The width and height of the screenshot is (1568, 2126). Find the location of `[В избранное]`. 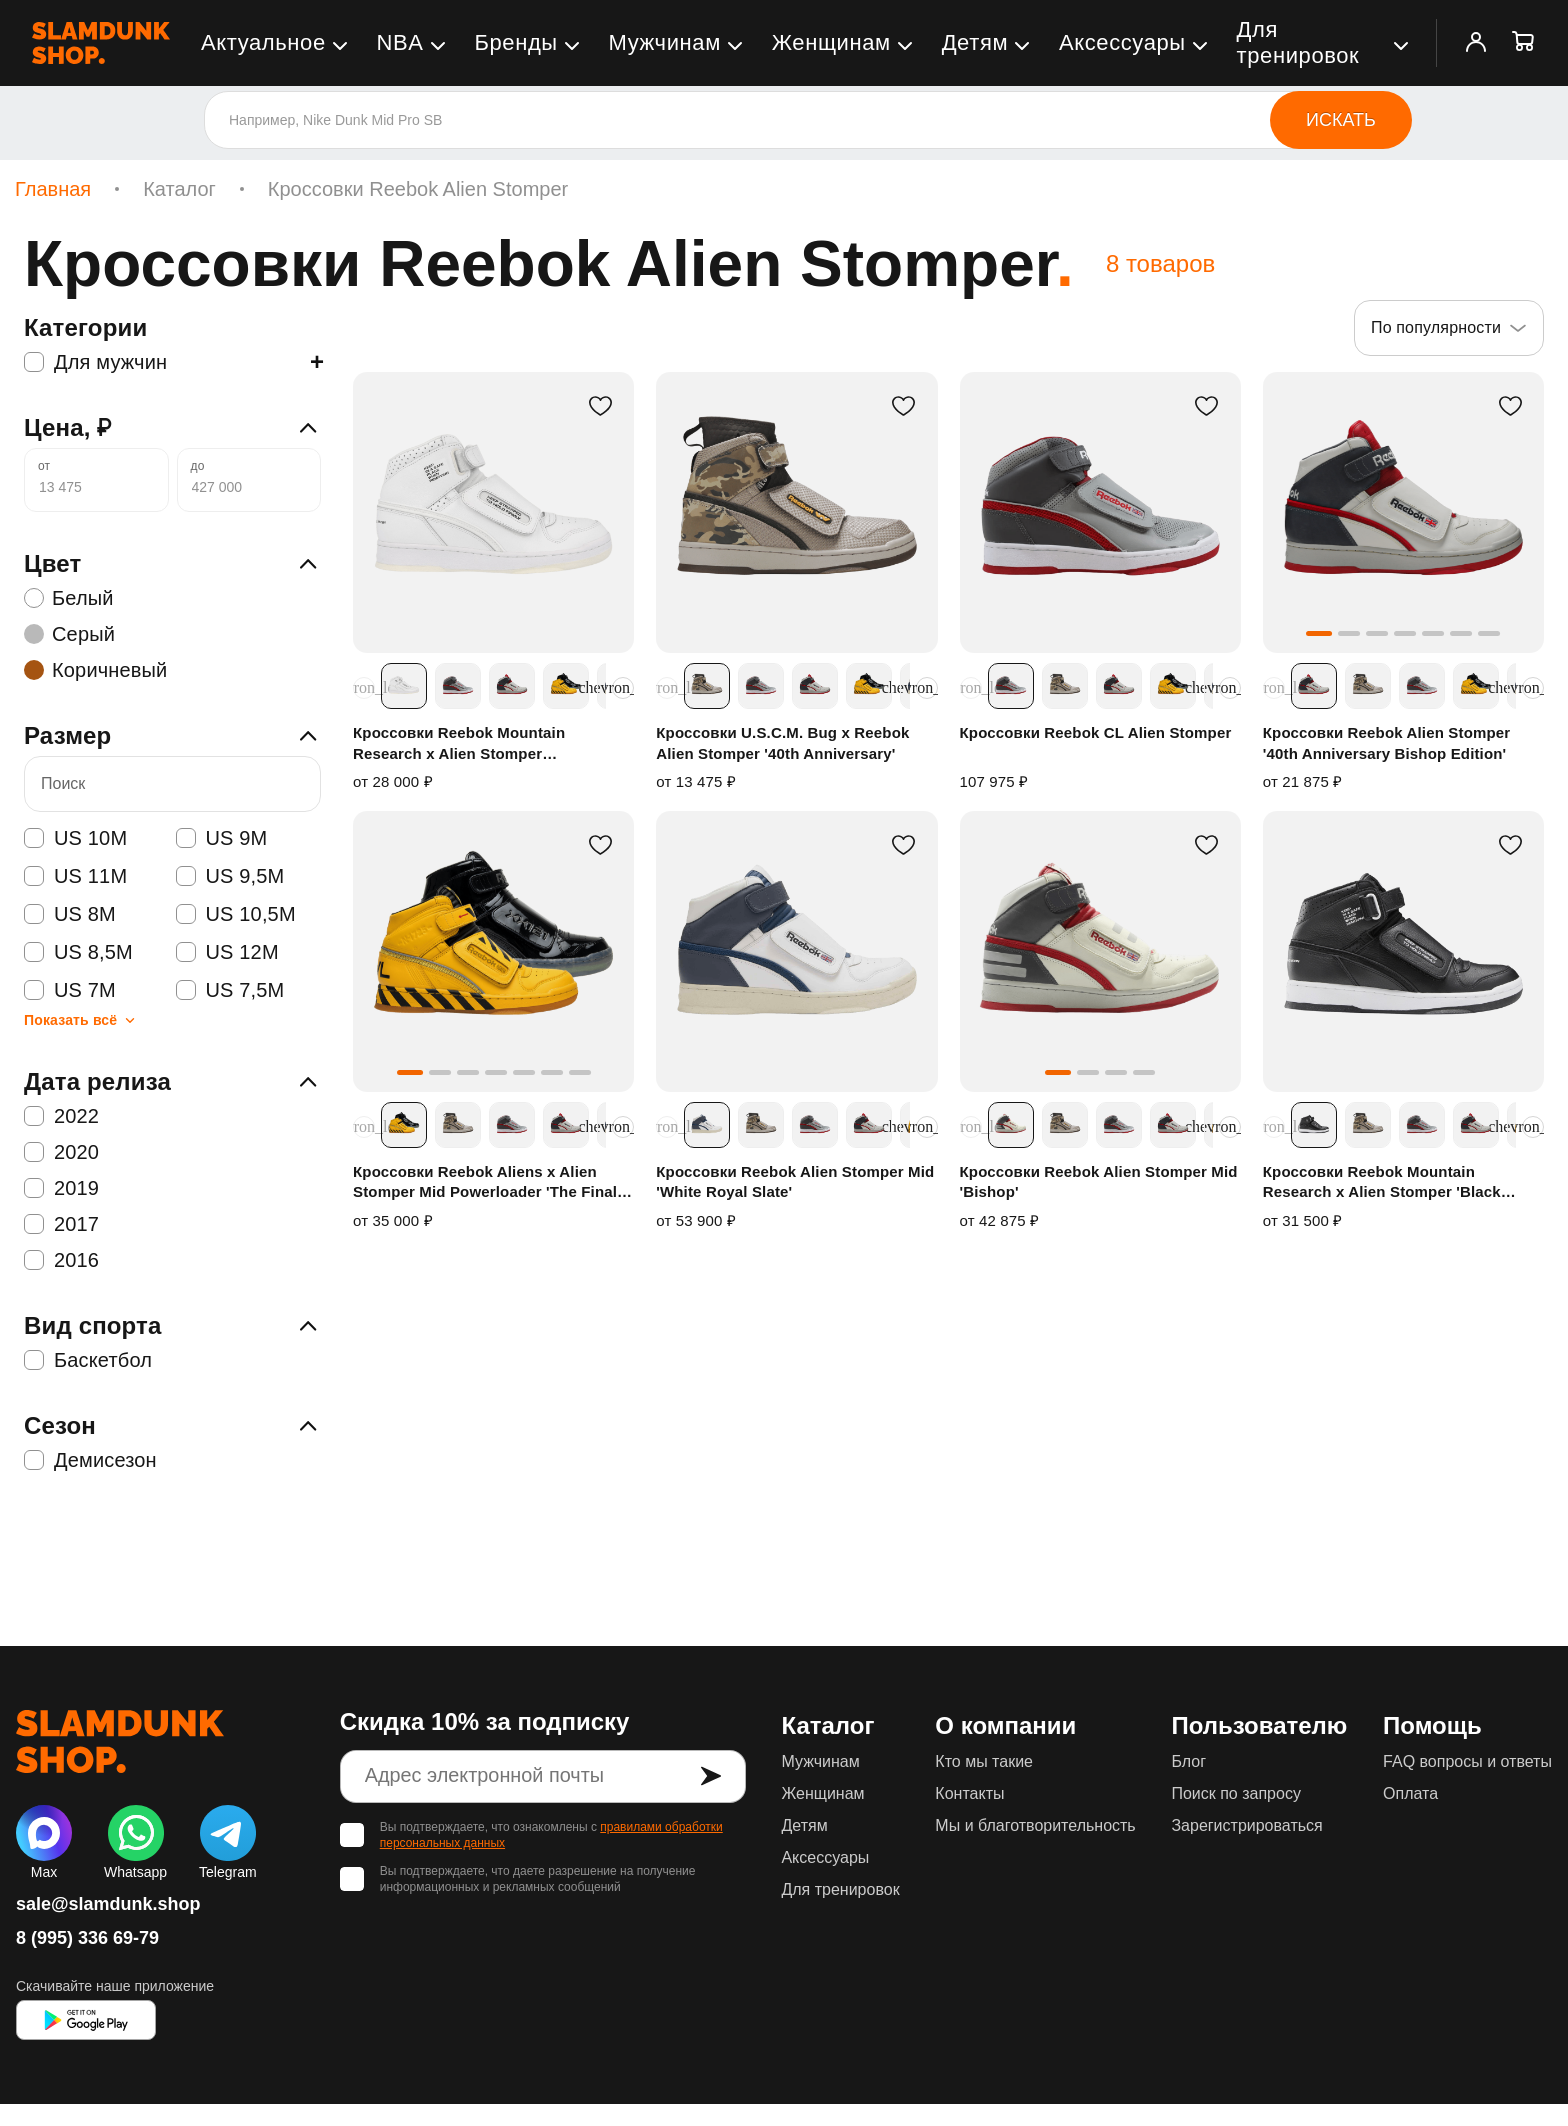

[В избранное] is located at coordinates (600, 406).